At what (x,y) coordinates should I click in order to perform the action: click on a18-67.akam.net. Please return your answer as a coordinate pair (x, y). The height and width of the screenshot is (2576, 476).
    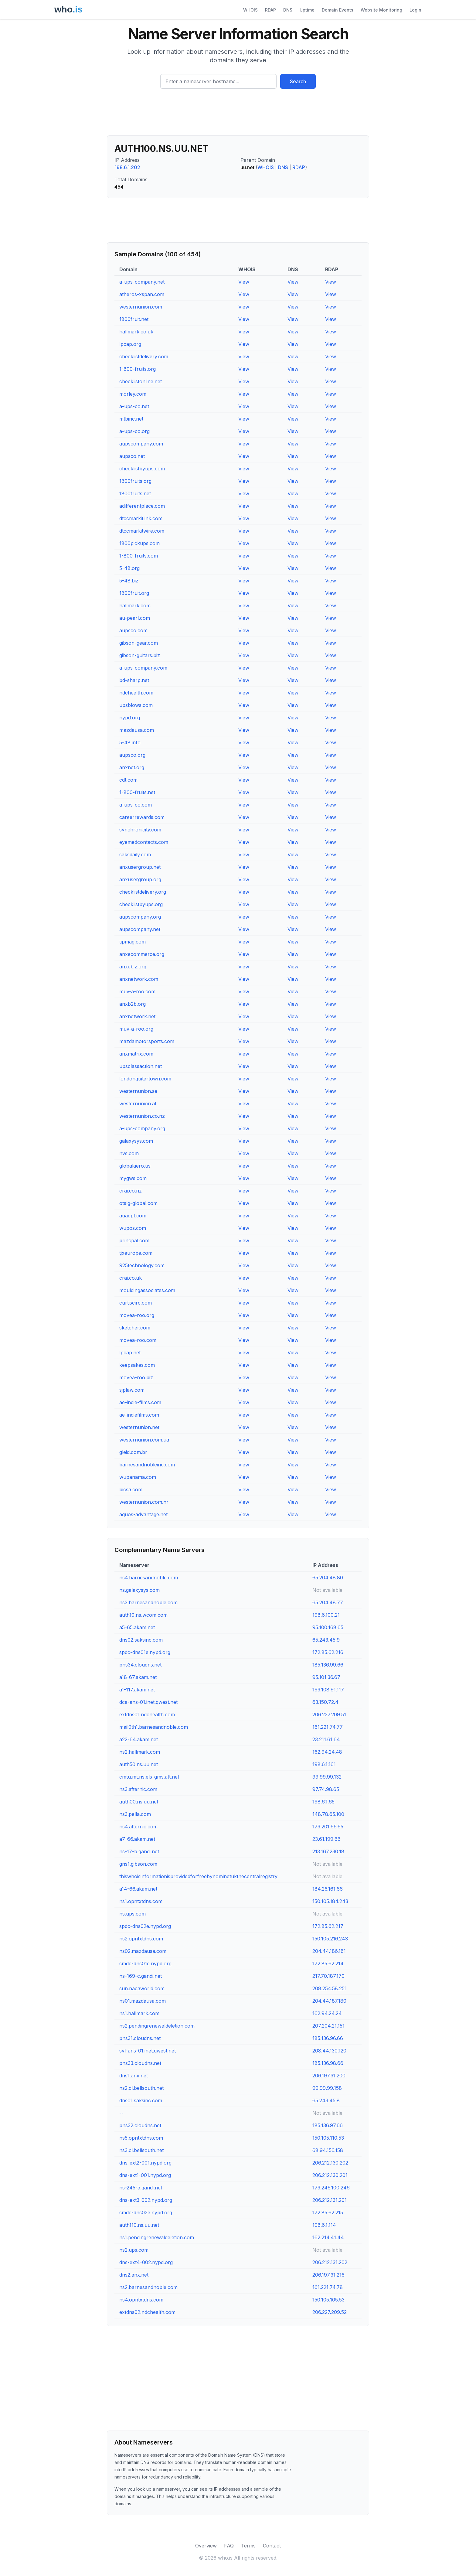
    Looking at the image, I should click on (138, 1677).